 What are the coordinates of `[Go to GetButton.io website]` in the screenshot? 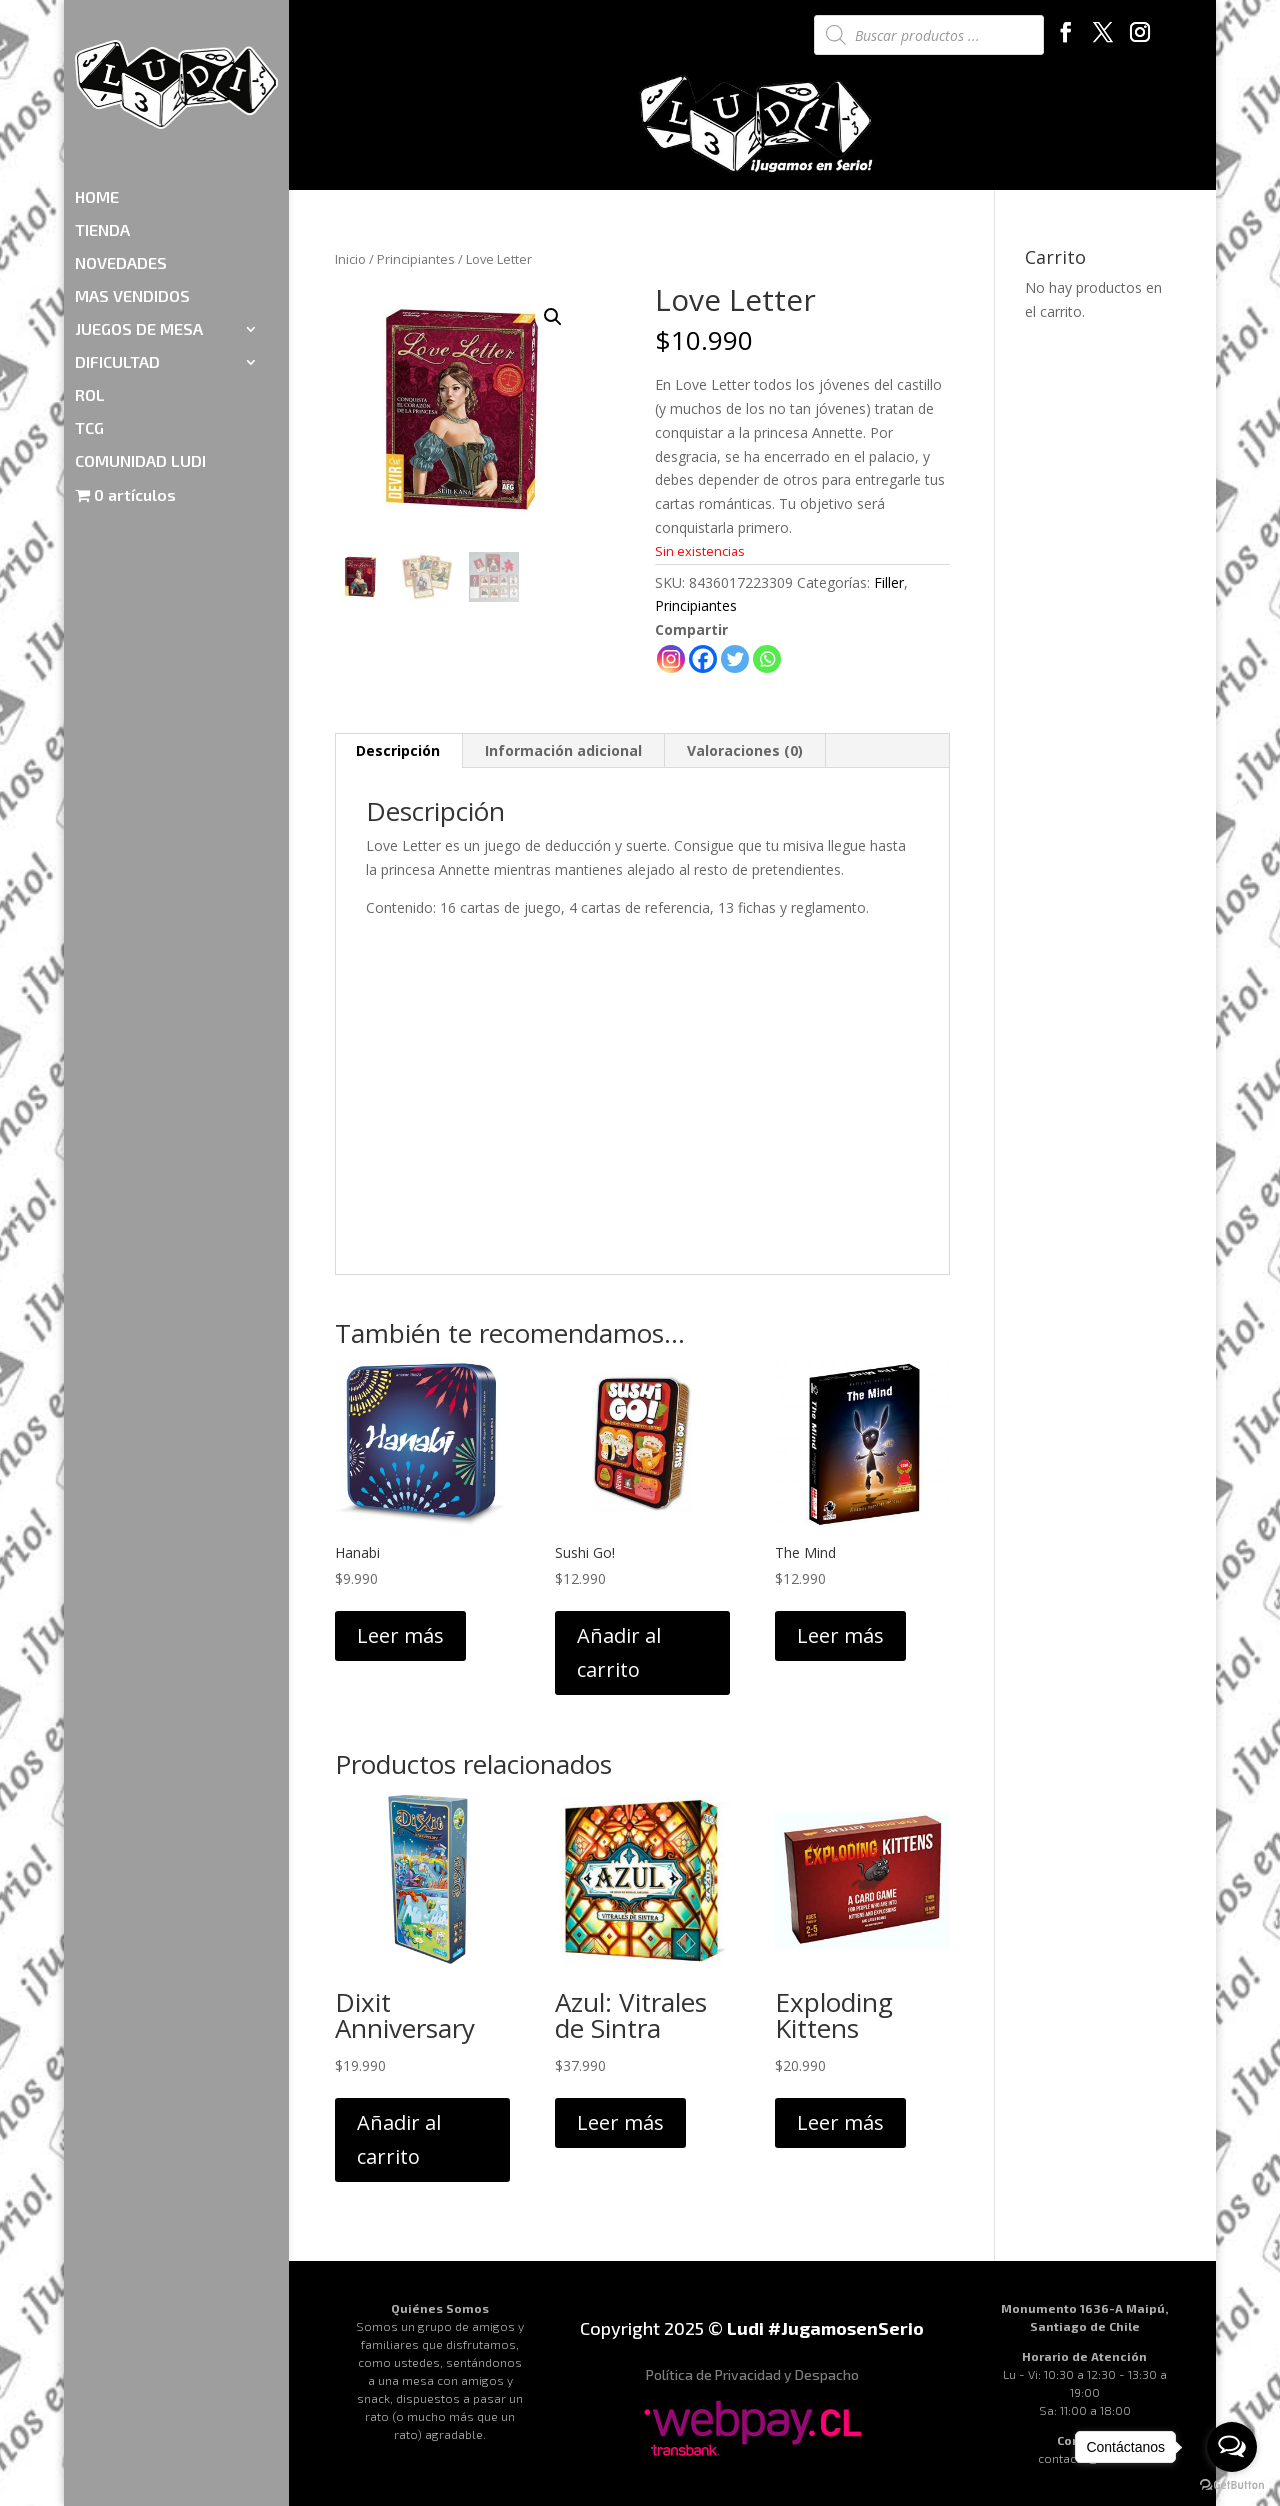 It's located at (1232, 2485).